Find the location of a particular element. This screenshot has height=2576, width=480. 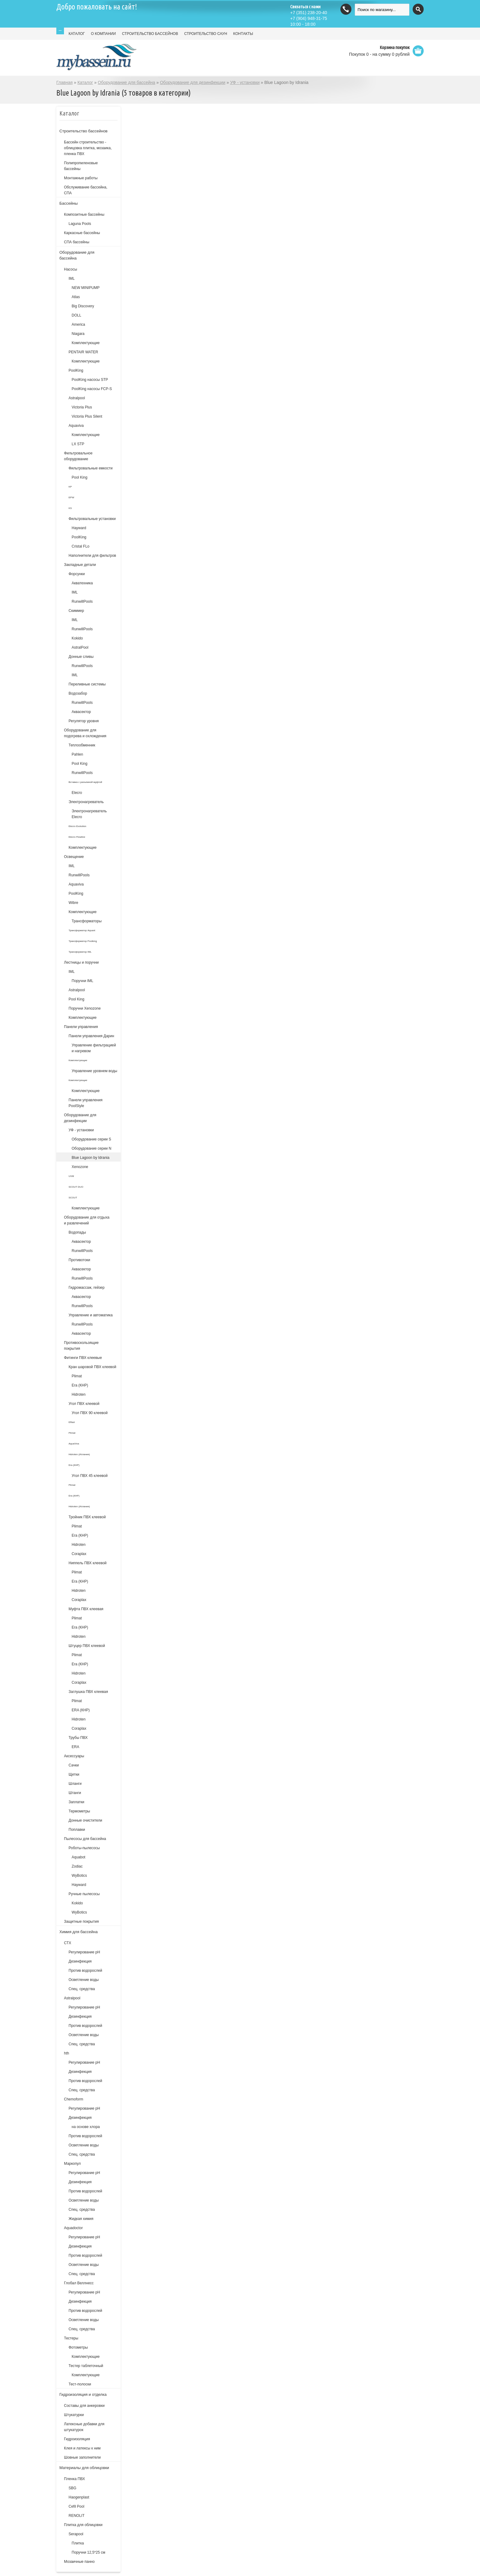

Панели управления Дарин is located at coordinates (91, 1036).